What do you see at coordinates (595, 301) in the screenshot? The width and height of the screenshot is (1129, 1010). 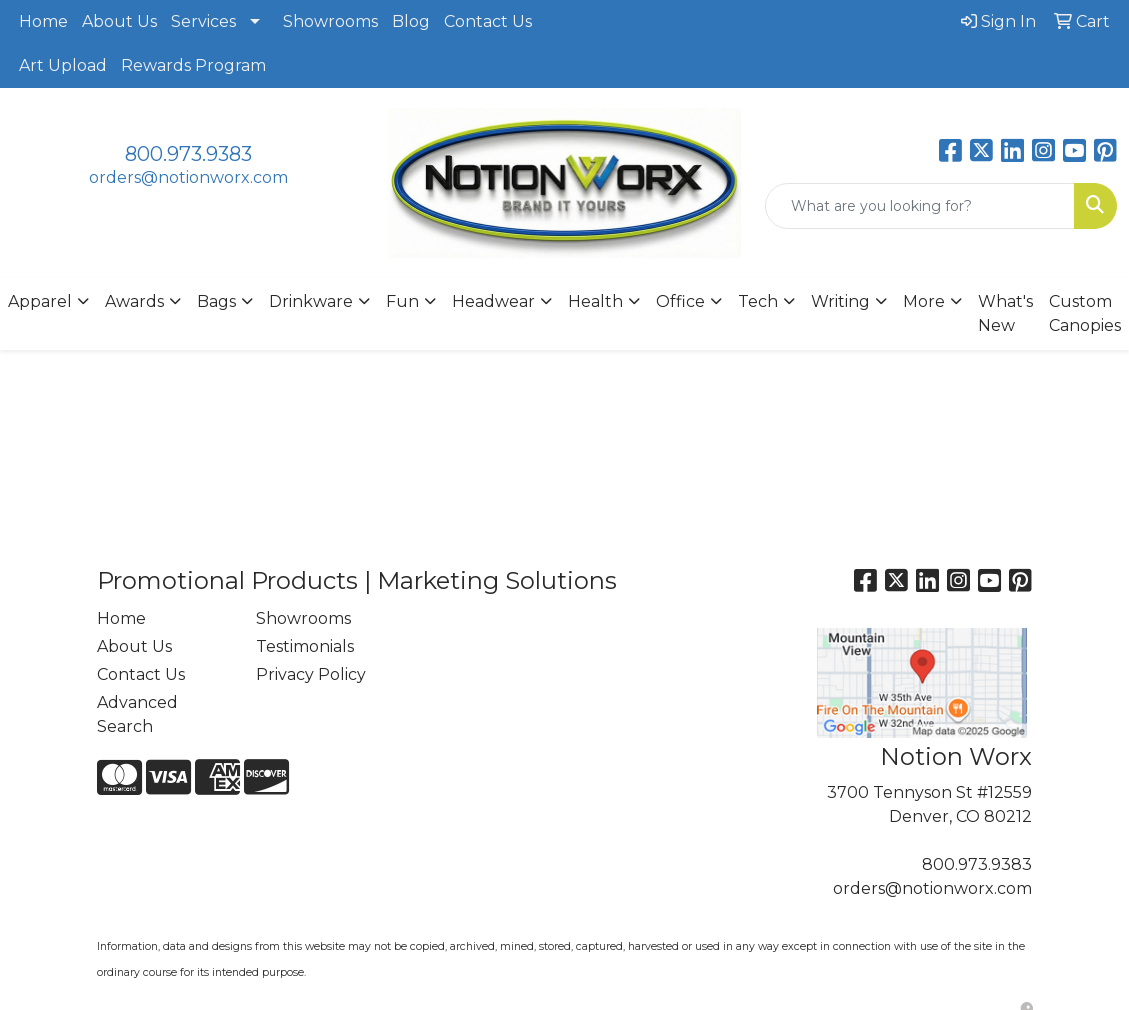 I see `Health [button]` at bounding box center [595, 301].